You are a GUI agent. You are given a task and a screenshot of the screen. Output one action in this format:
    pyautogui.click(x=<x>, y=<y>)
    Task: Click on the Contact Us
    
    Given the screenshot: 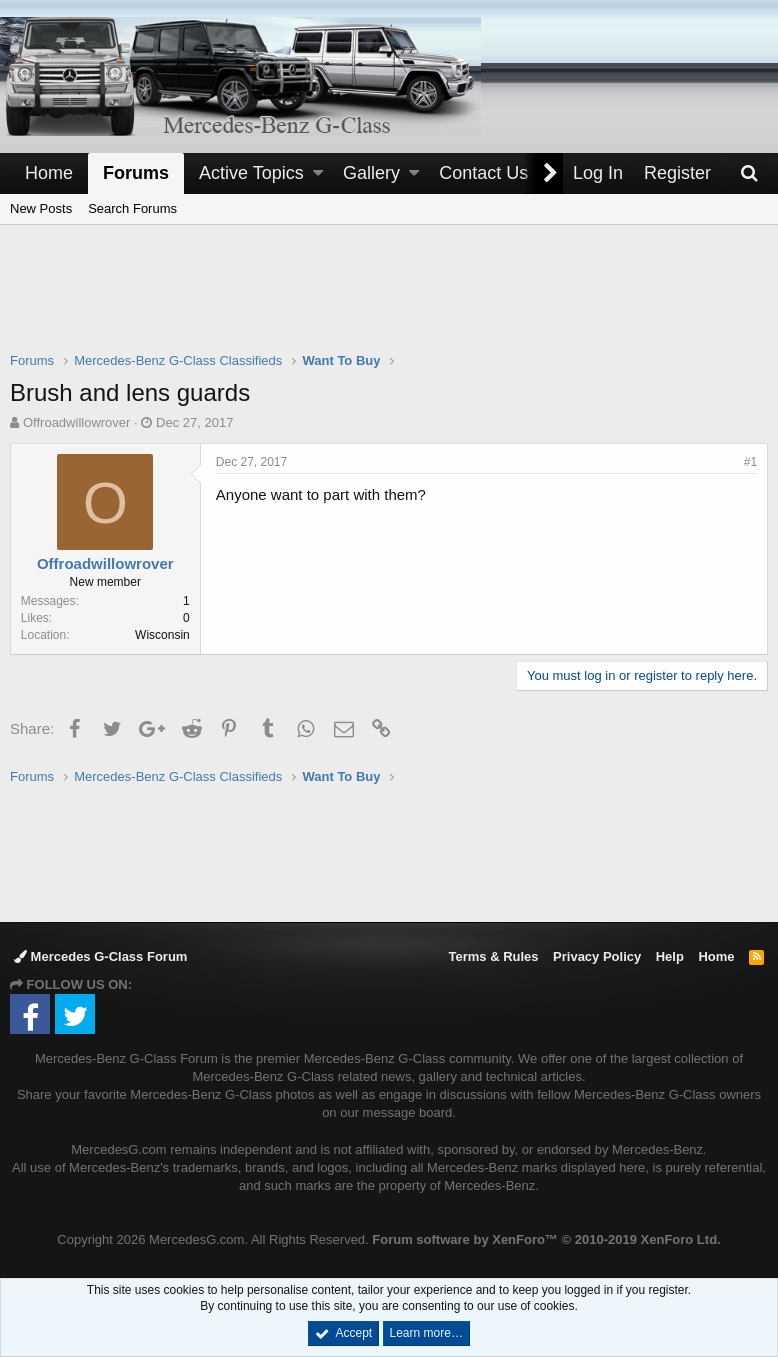 What is the action you would take?
    pyautogui.click(x=483, y=173)
    